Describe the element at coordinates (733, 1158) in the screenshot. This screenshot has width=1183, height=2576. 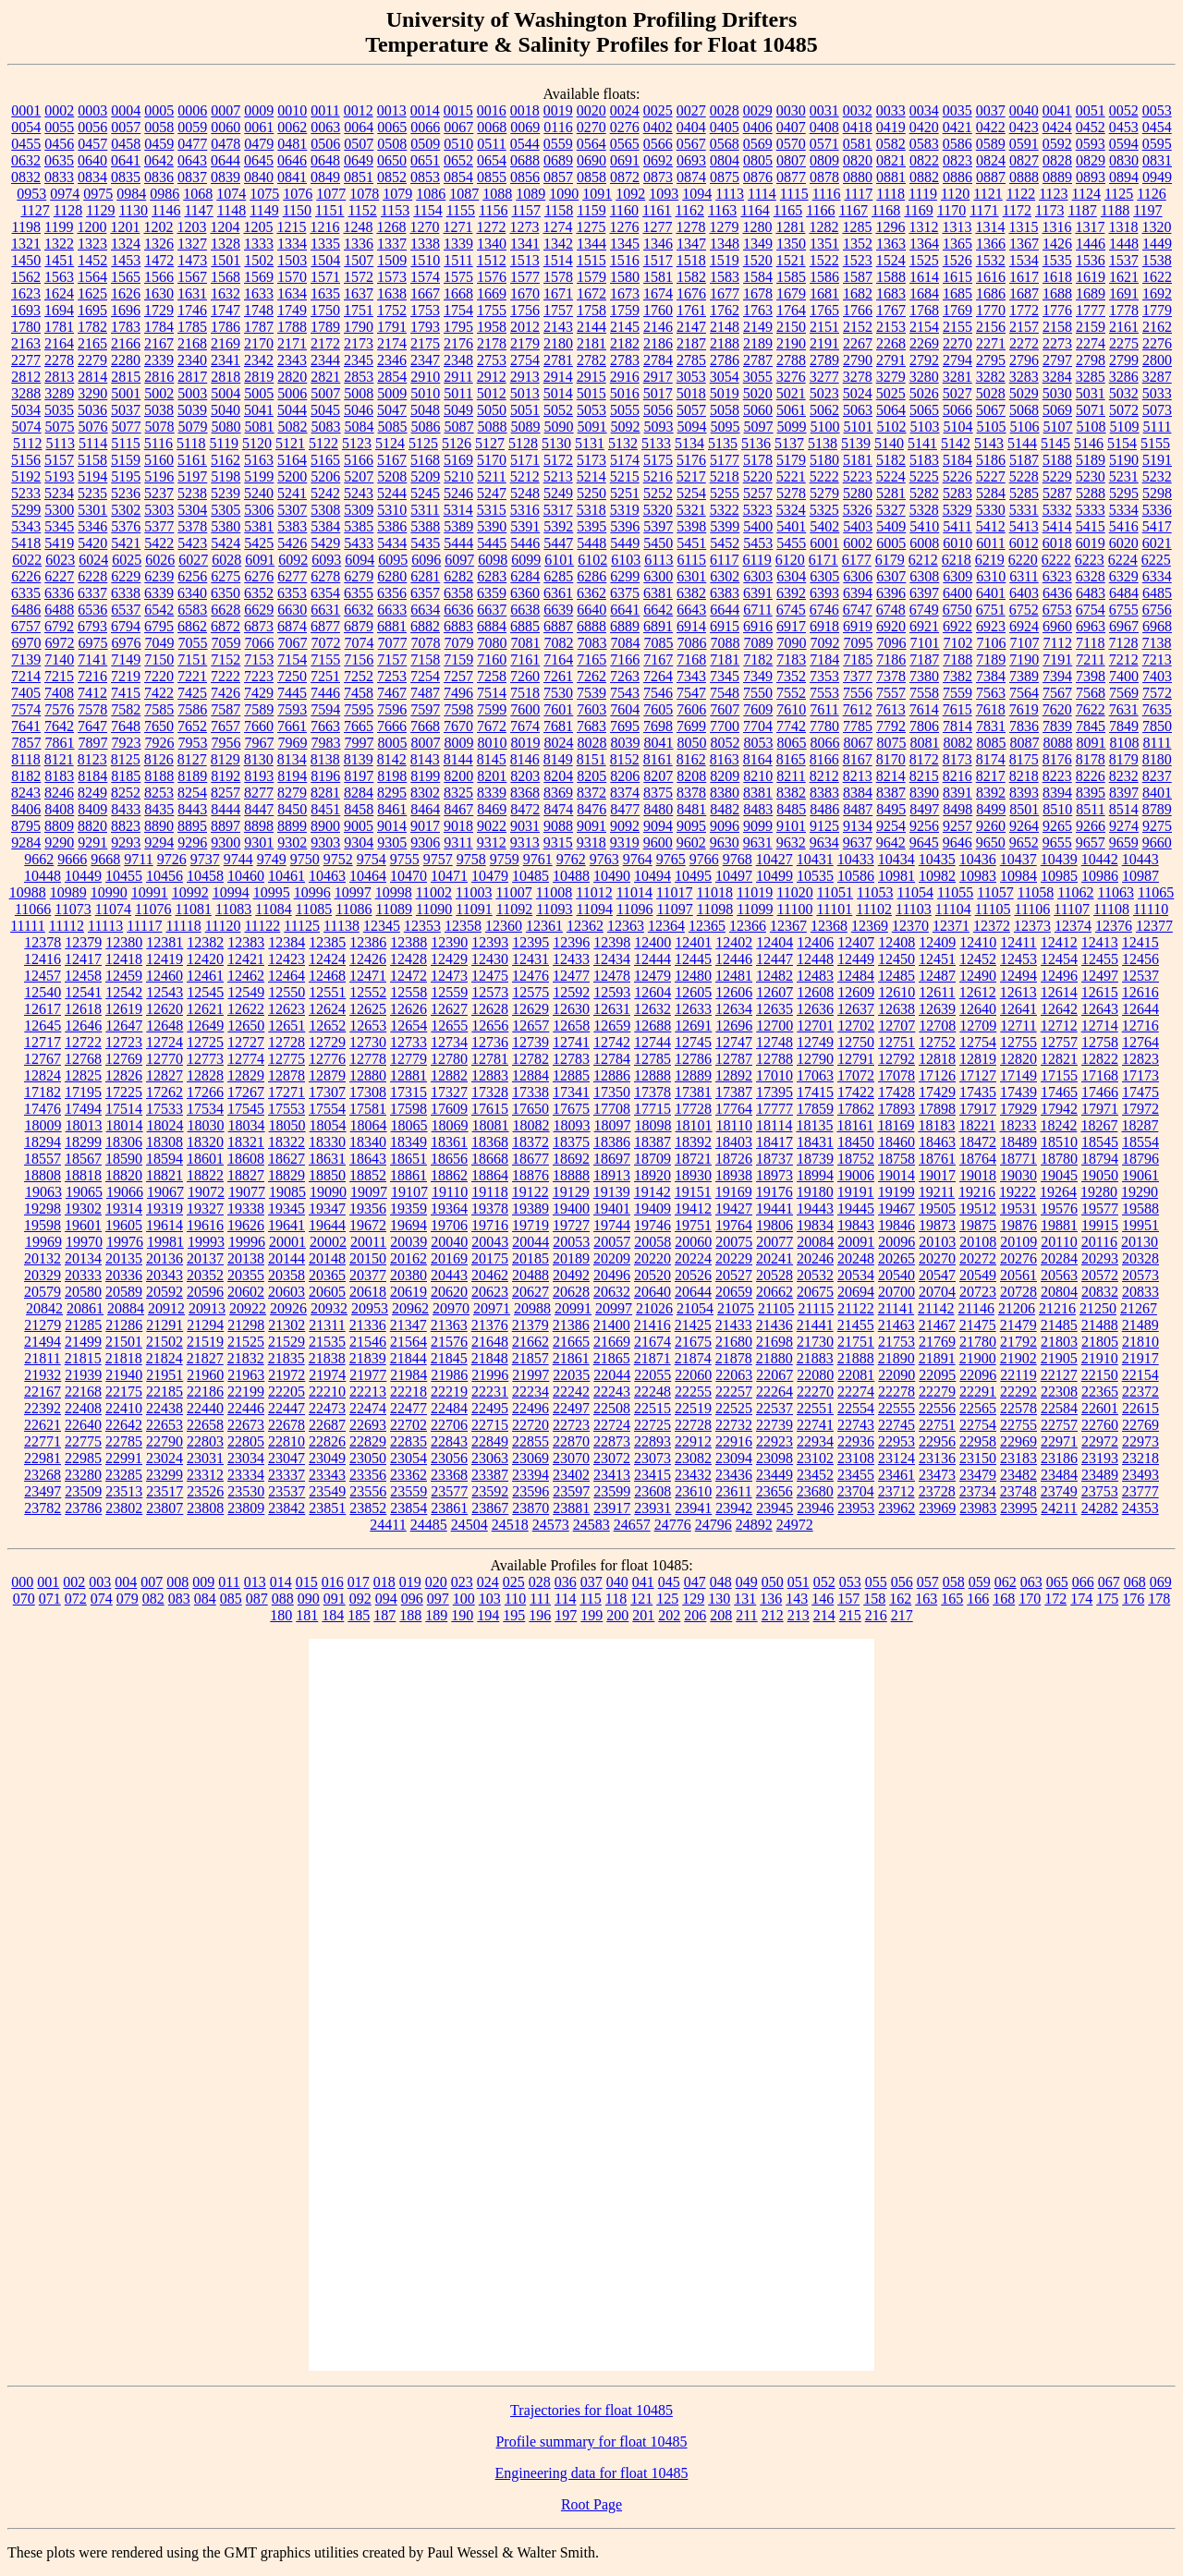
I see `18726` at that location.